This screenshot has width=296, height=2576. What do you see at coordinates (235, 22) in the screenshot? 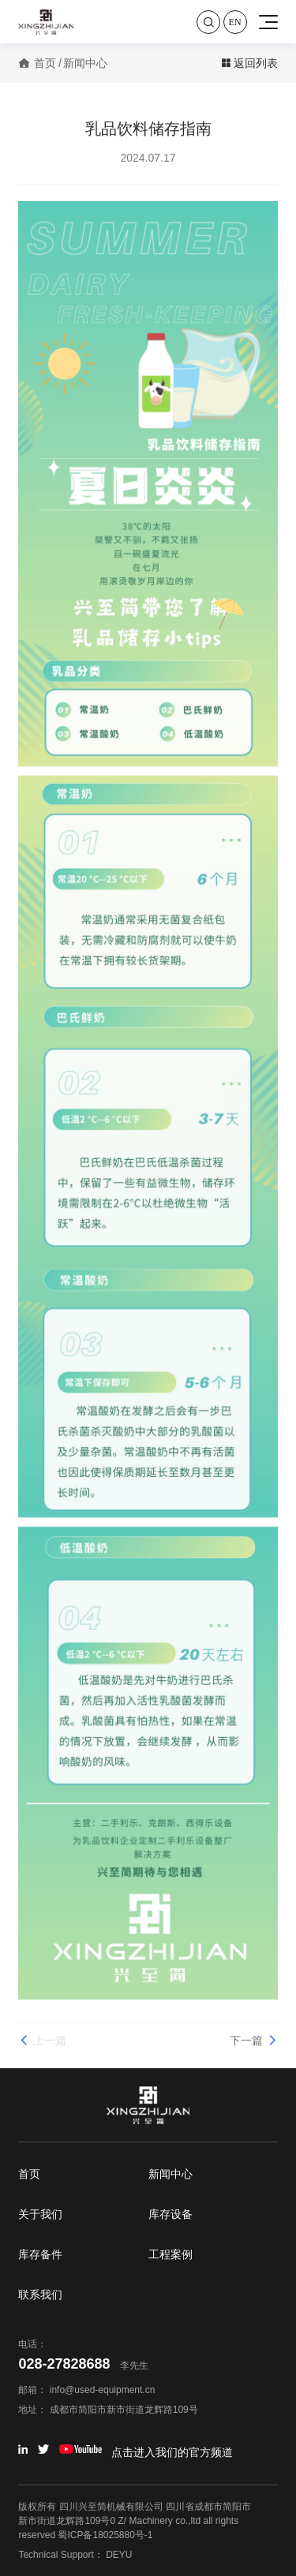
I see `En` at bounding box center [235, 22].